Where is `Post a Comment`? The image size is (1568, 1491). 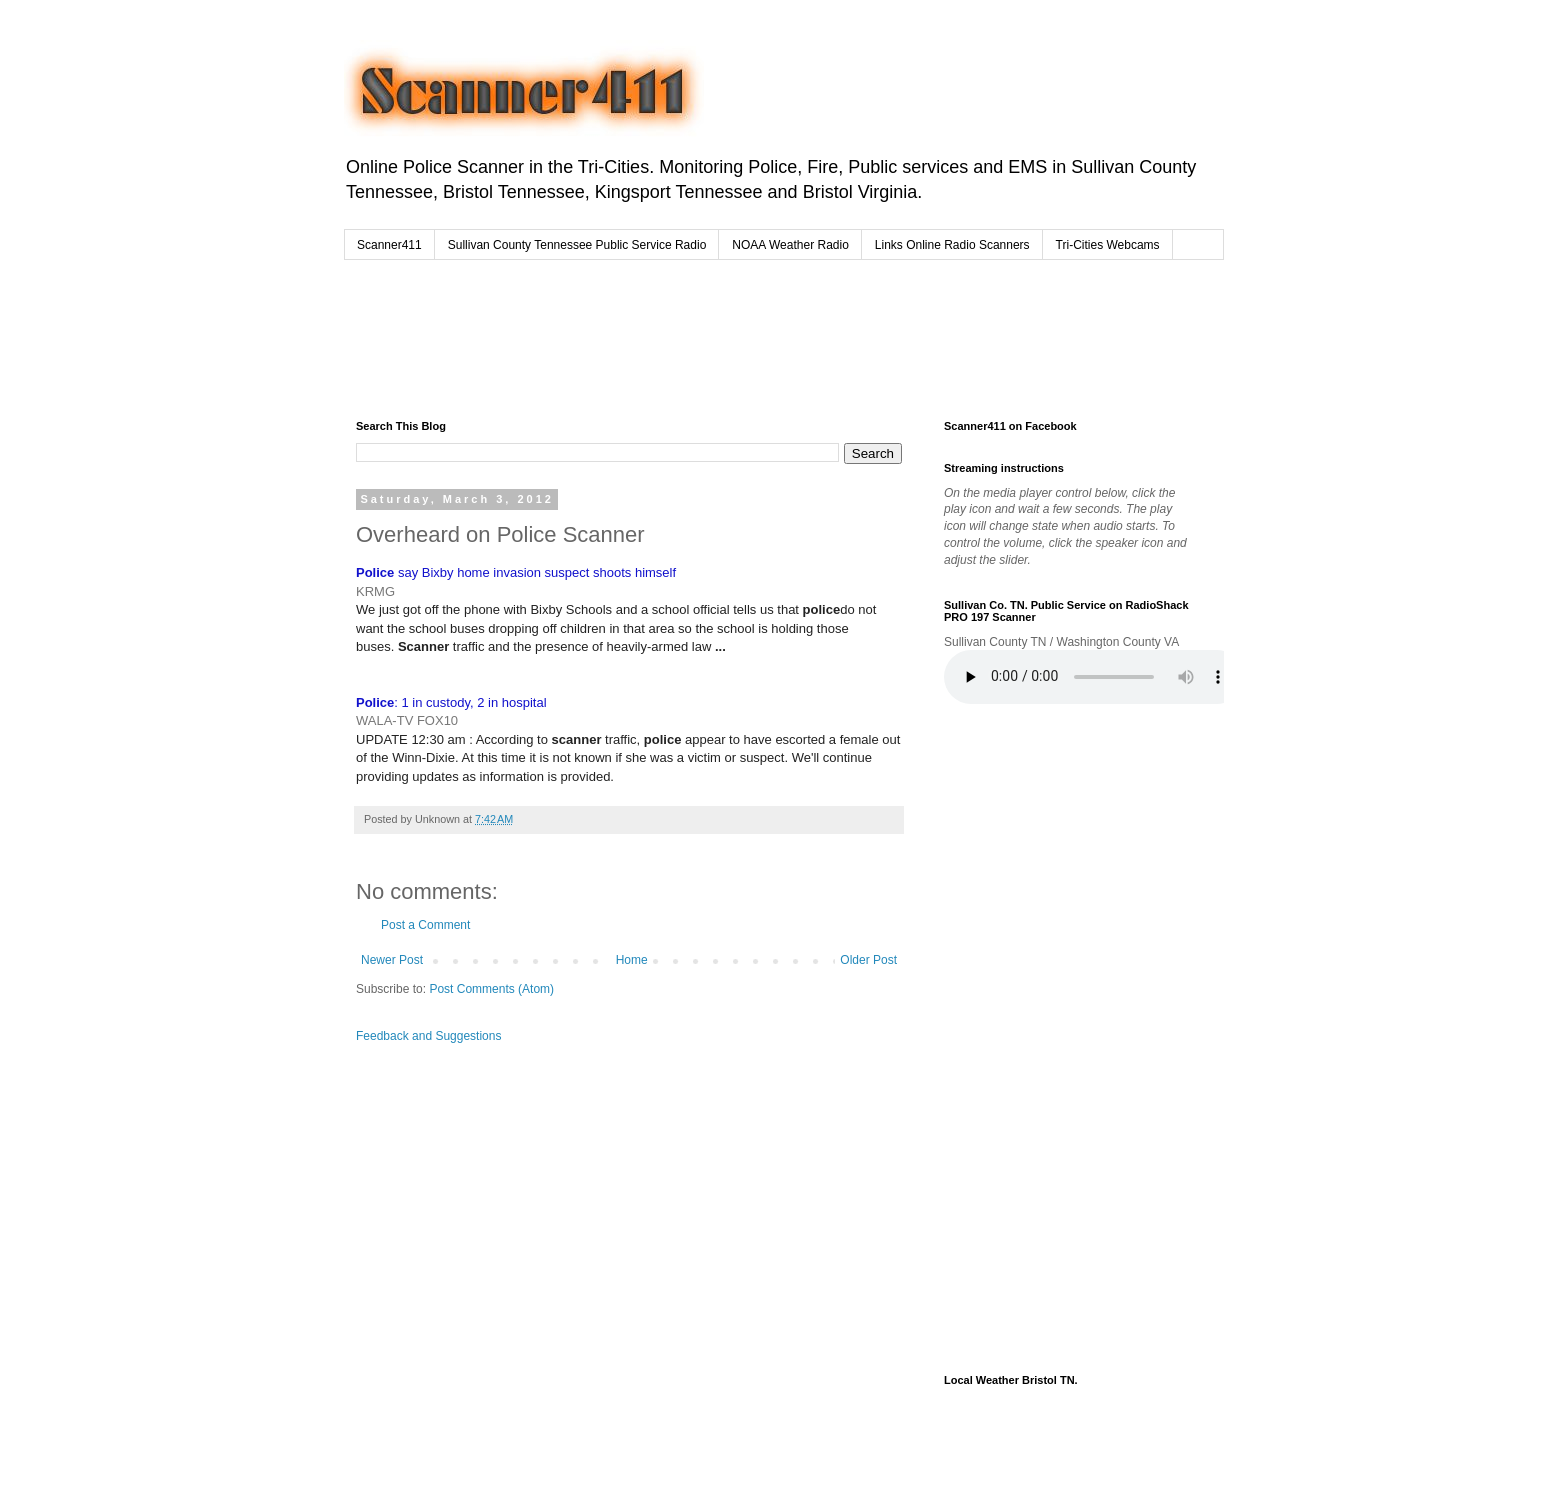
Post a Comment is located at coordinates (425, 925).